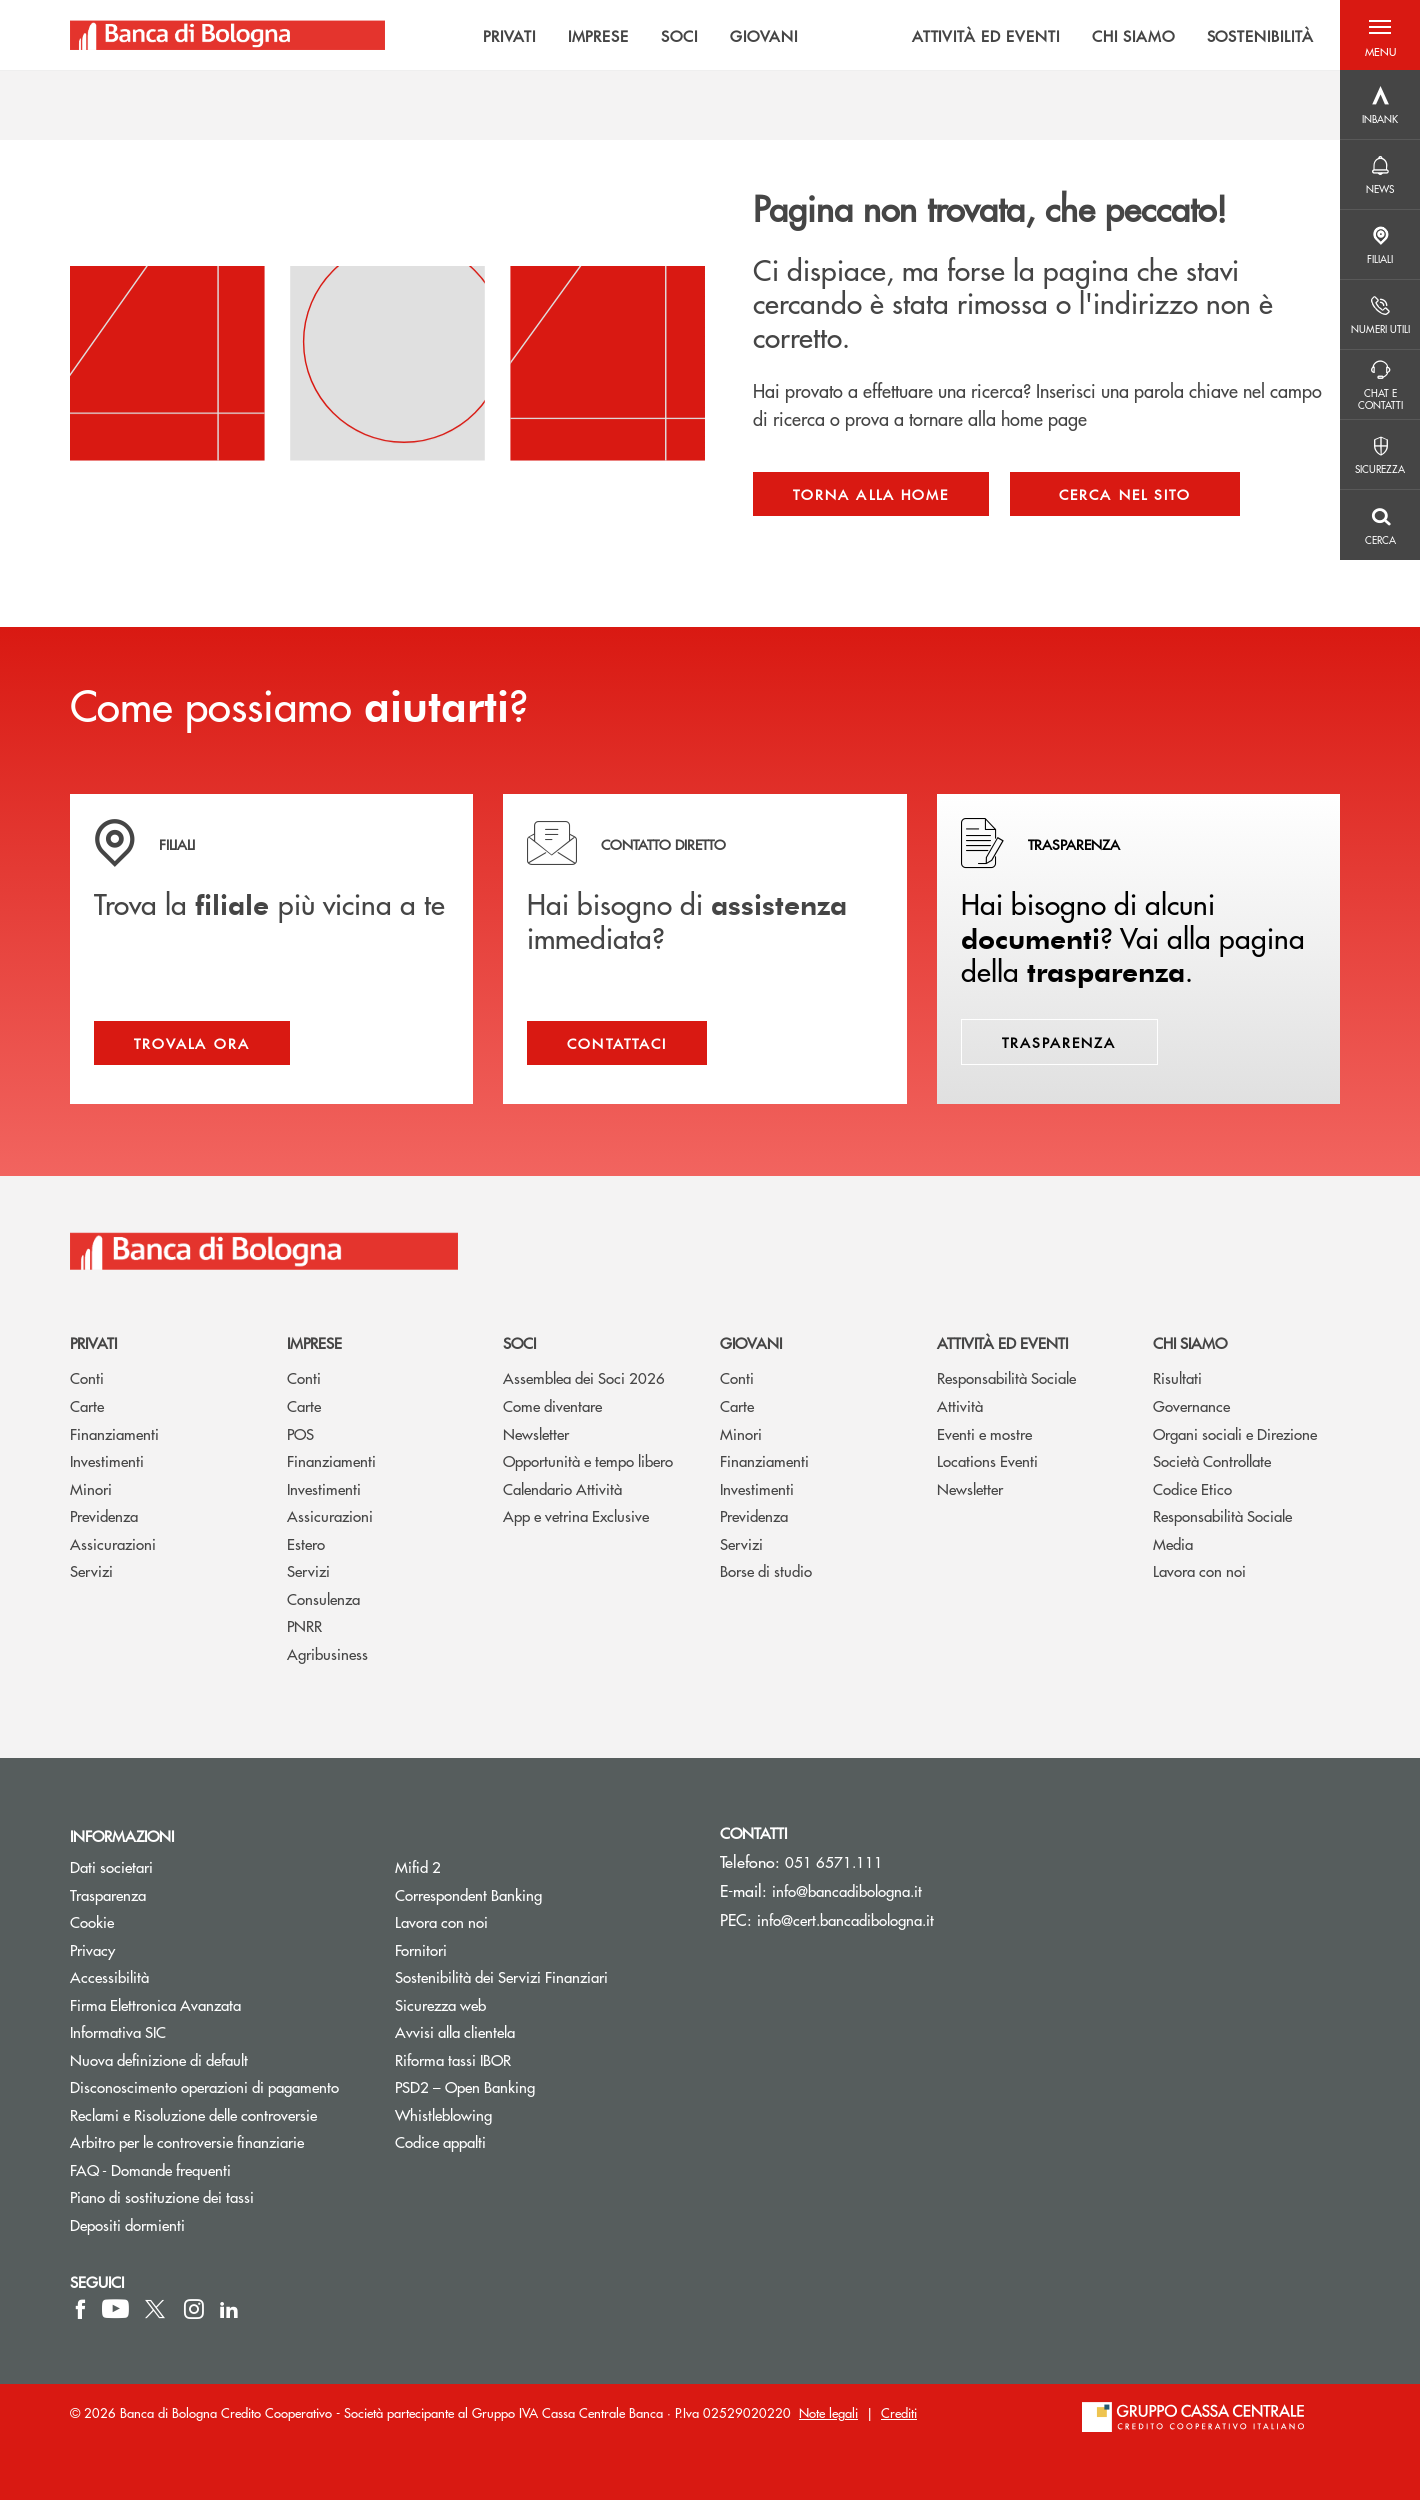 The height and width of the screenshot is (2500, 1420). What do you see at coordinates (984, 1433) in the screenshot?
I see `Eventi e mostre` at bounding box center [984, 1433].